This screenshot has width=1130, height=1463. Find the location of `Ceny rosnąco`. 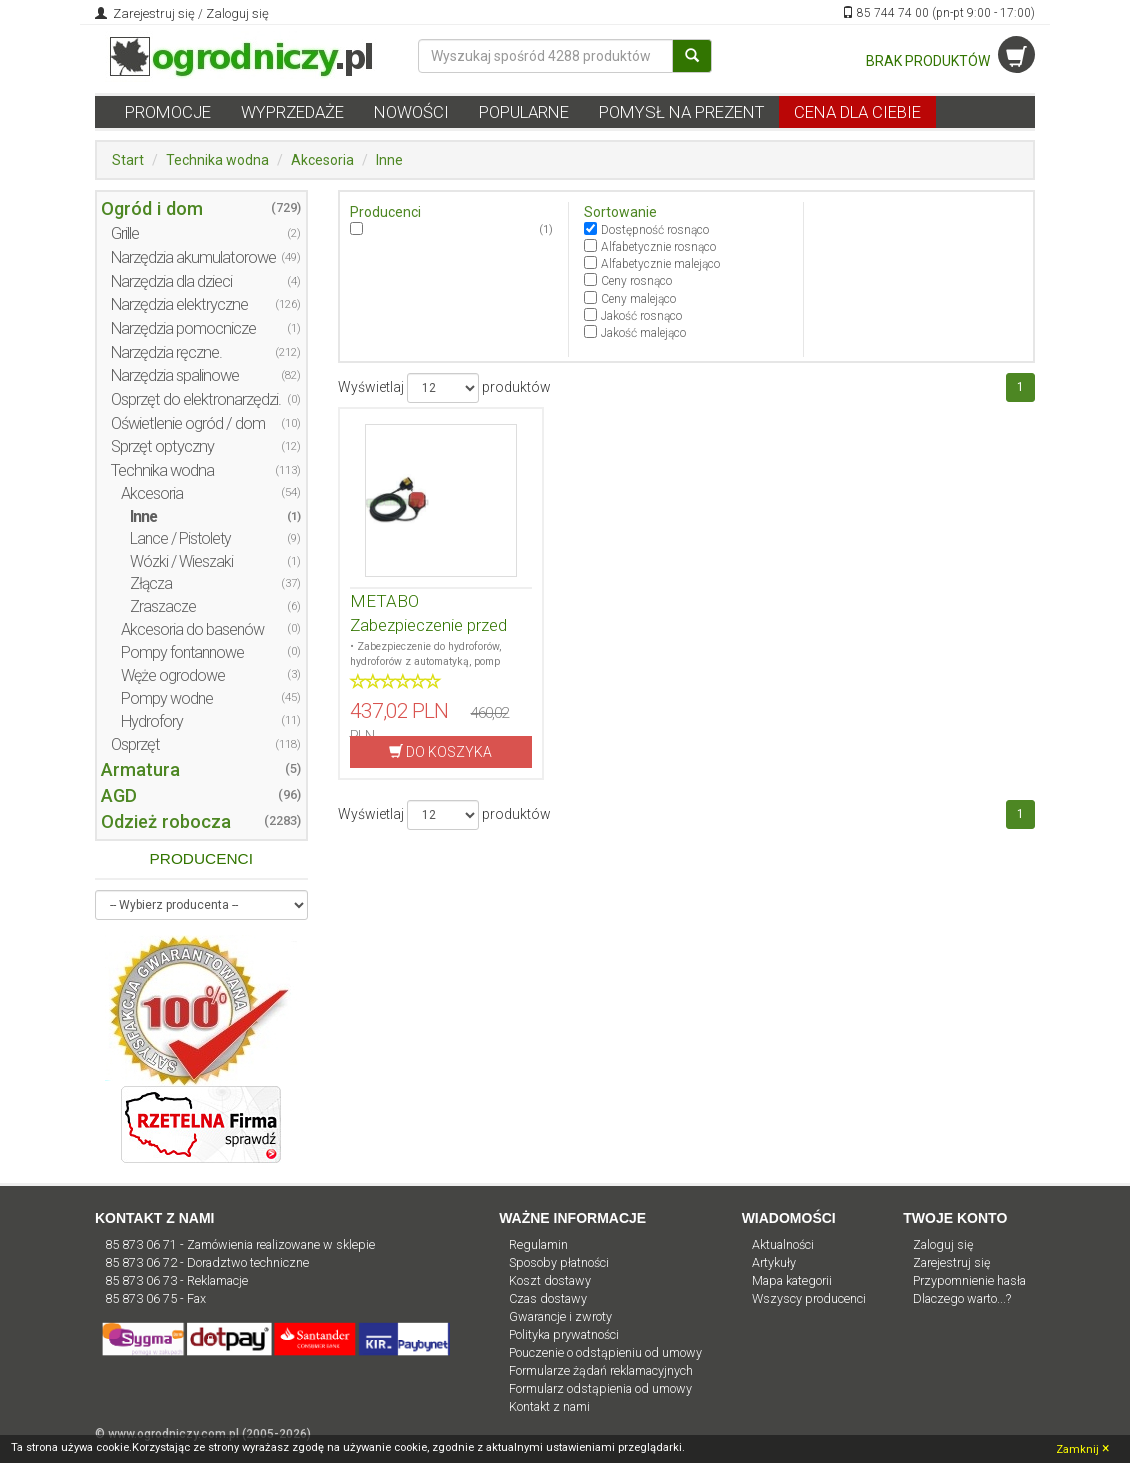

Ceny rosnąco is located at coordinates (636, 281).